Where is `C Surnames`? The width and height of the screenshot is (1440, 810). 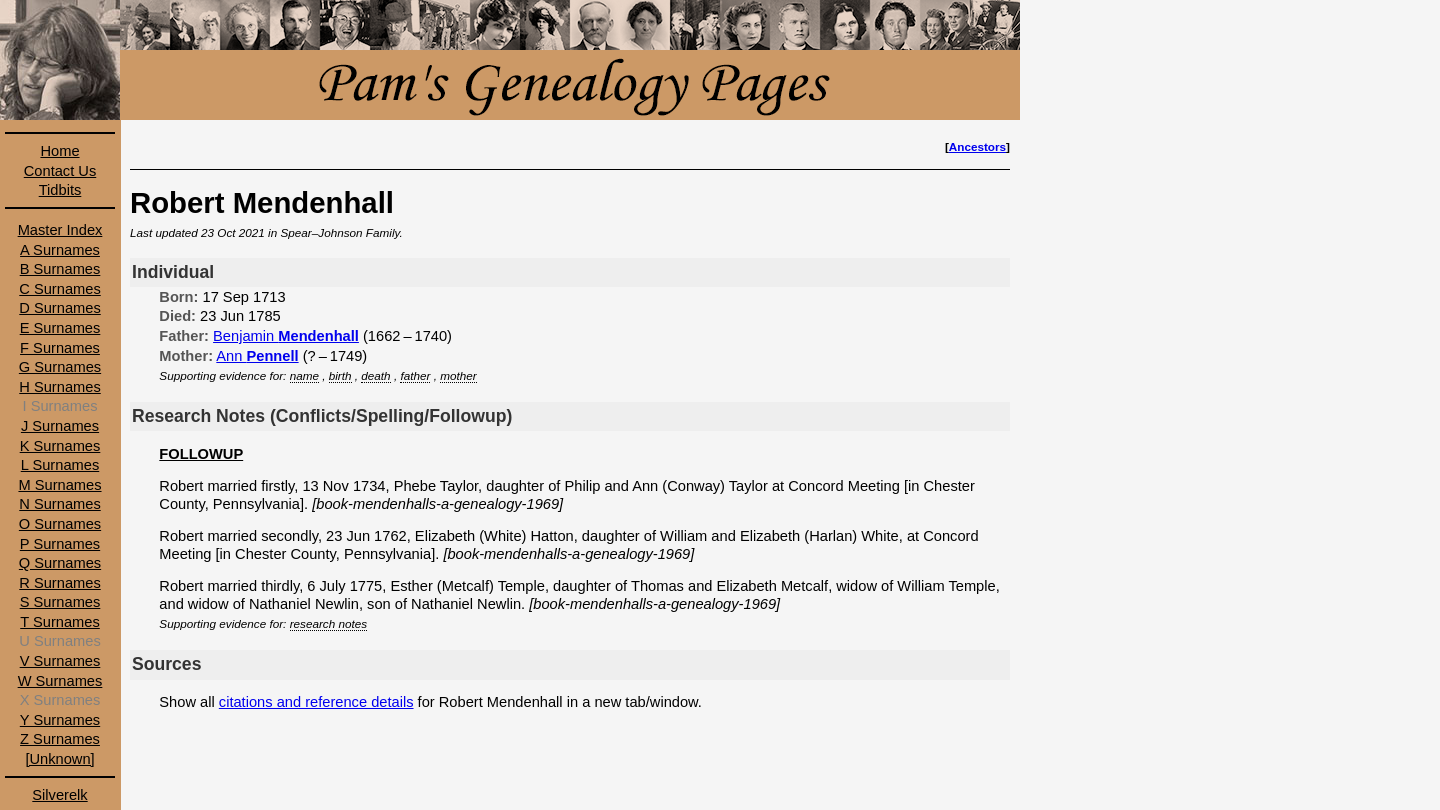
C Surnames is located at coordinates (59, 289).